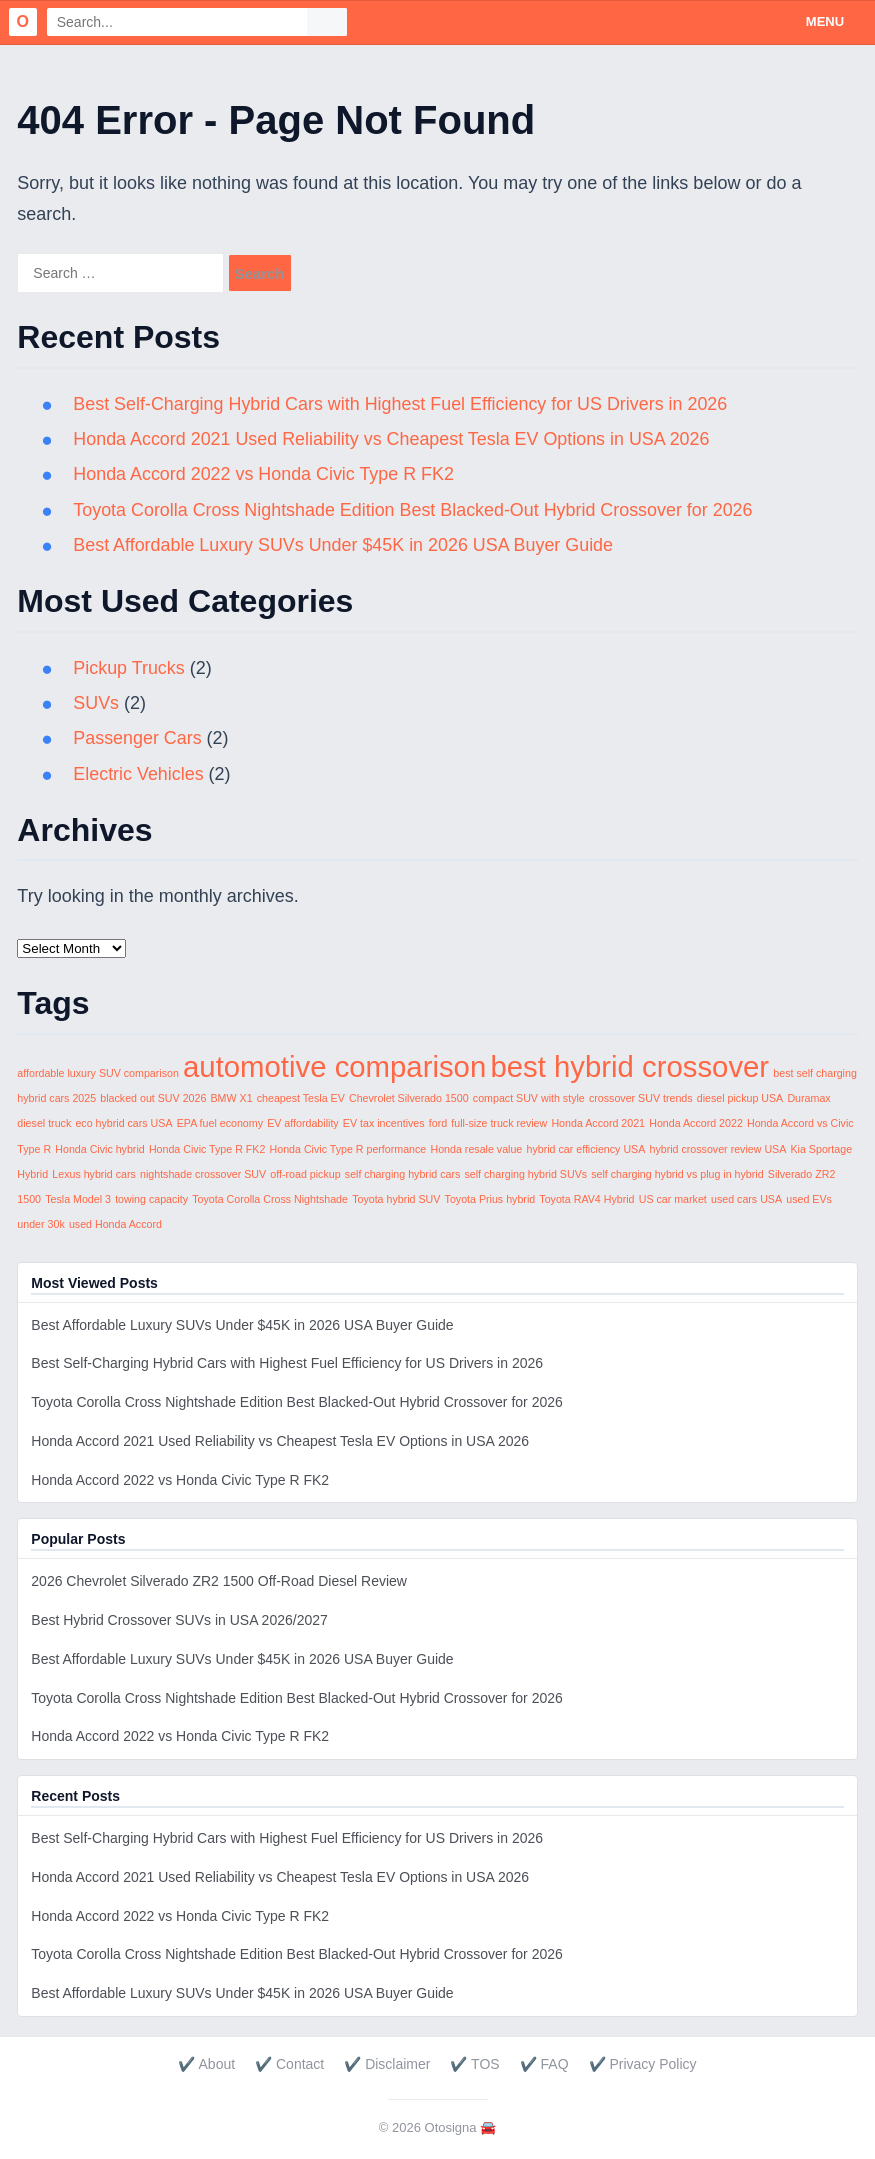 The width and height of the screenshot is (875, 2159). What do you see at coordinates (641, 1098) in the screenshot?
I see `crossover SUV trends [crossover SUV trends (1 item)]` at bounding box center [641, 1098].